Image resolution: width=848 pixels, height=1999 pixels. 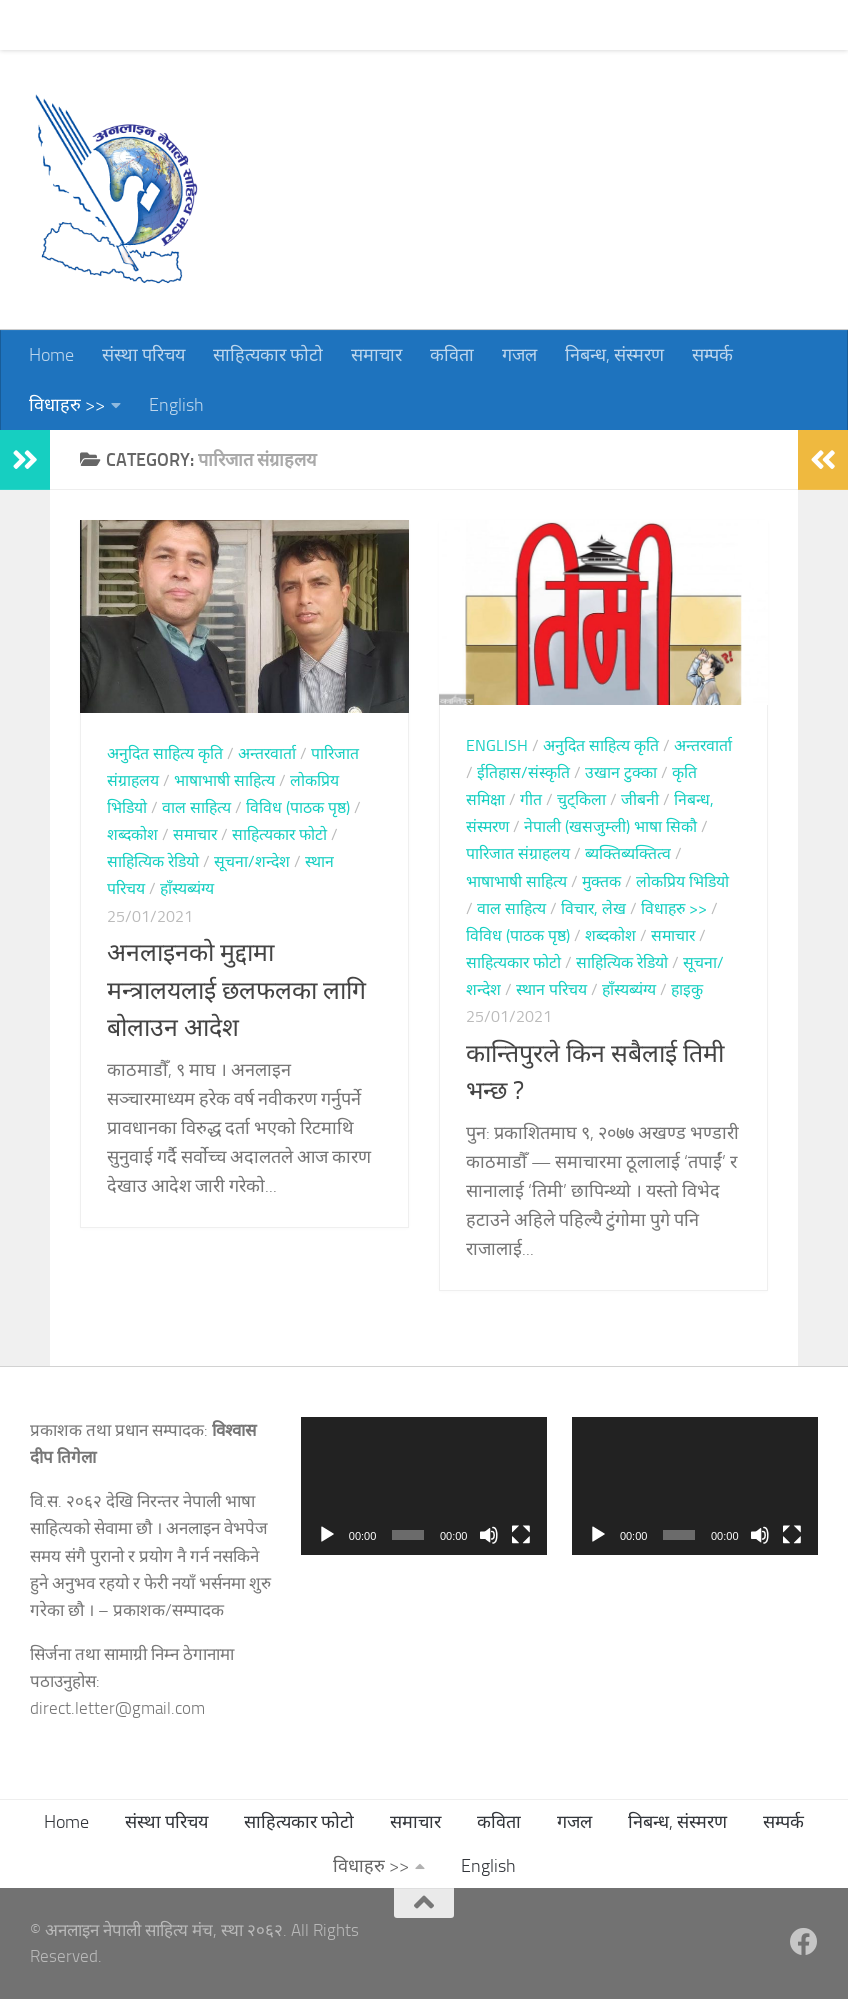 What do you see at coordinates (361, 25) in the screenshot?
I see `समाचार` at bounding box center [361, 25].